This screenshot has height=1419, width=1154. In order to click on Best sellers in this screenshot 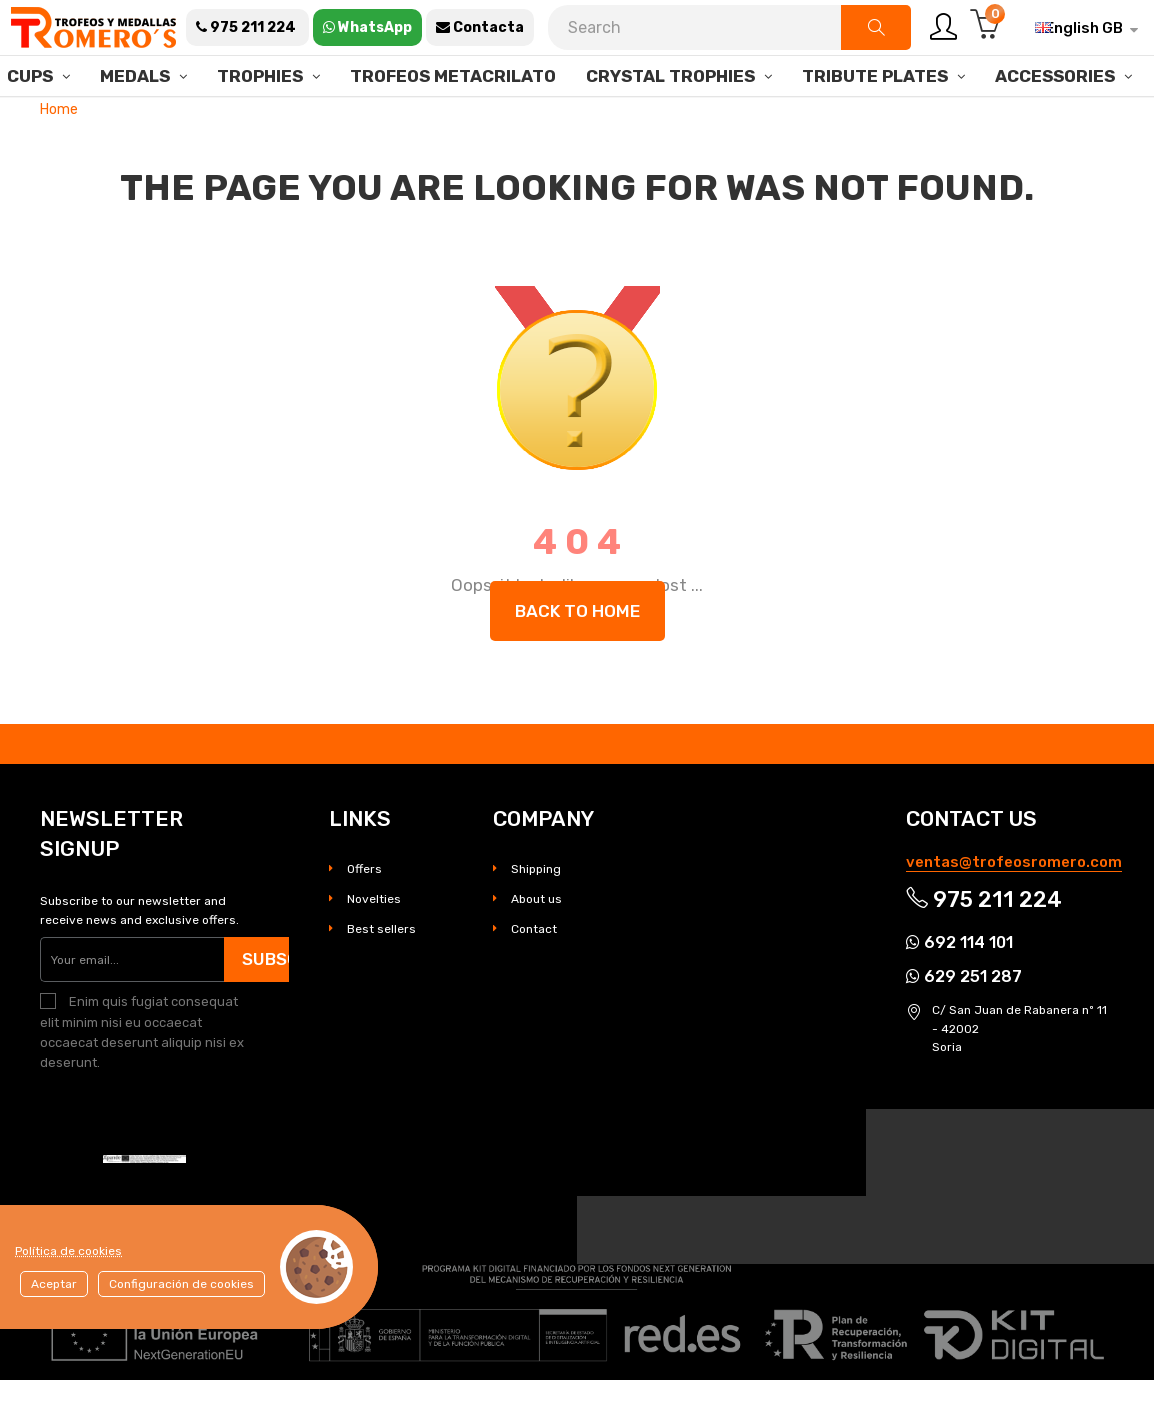, I will do `click(381, 969)`.